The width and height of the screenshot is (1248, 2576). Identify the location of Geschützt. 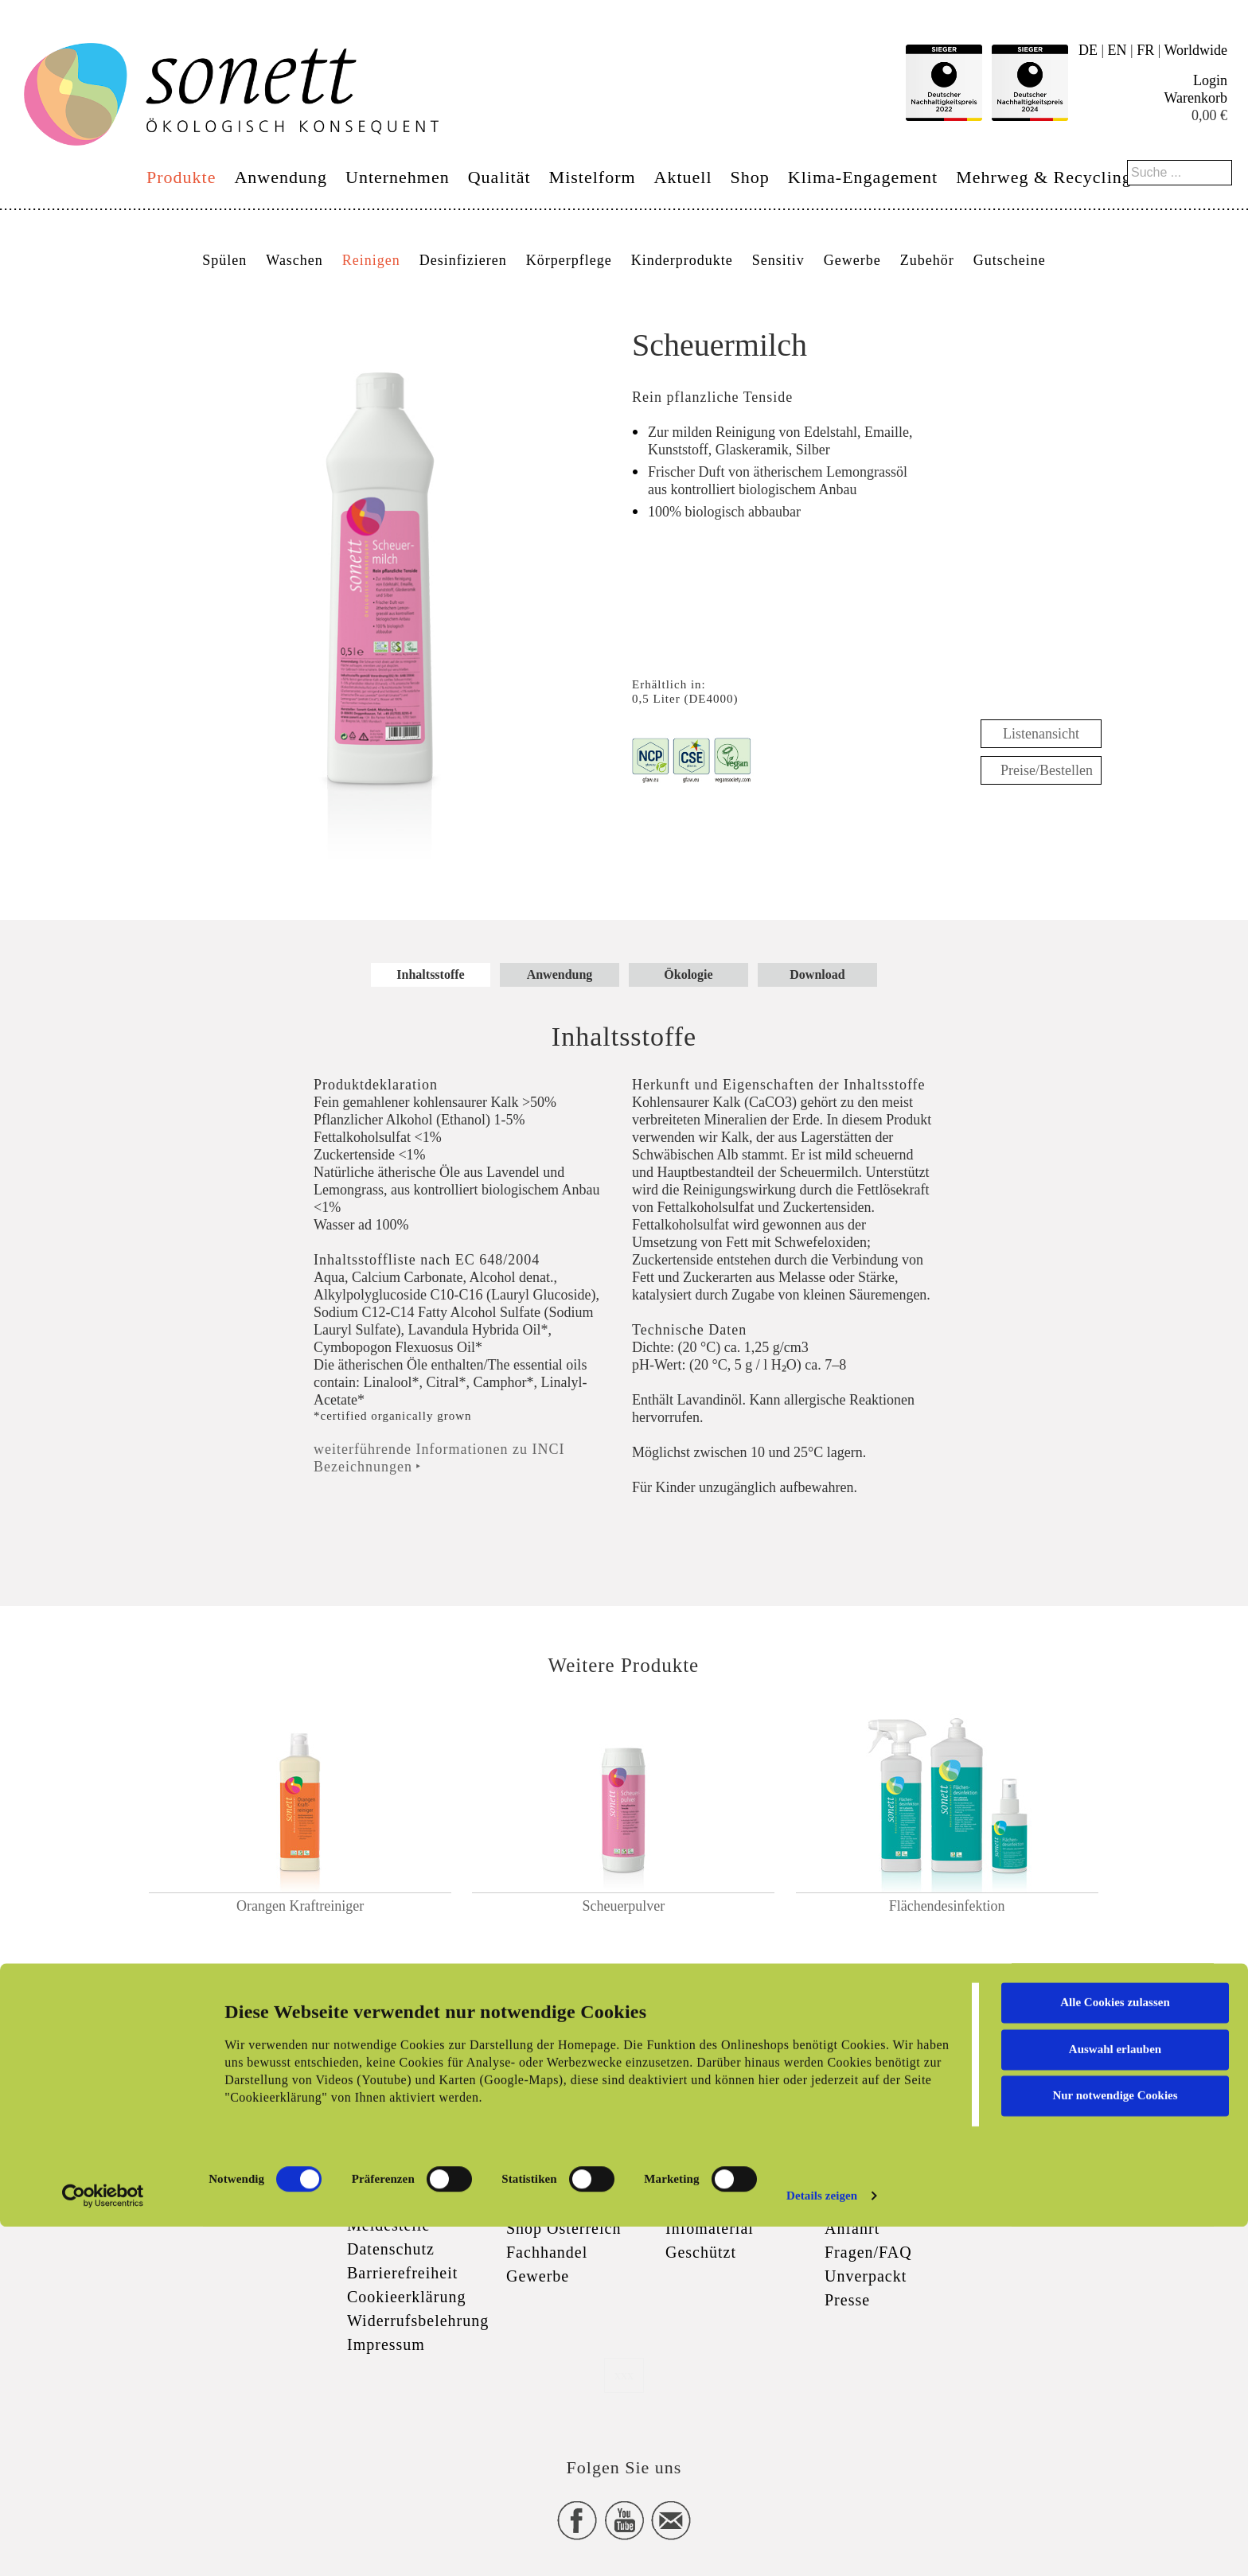
(700, 2252).